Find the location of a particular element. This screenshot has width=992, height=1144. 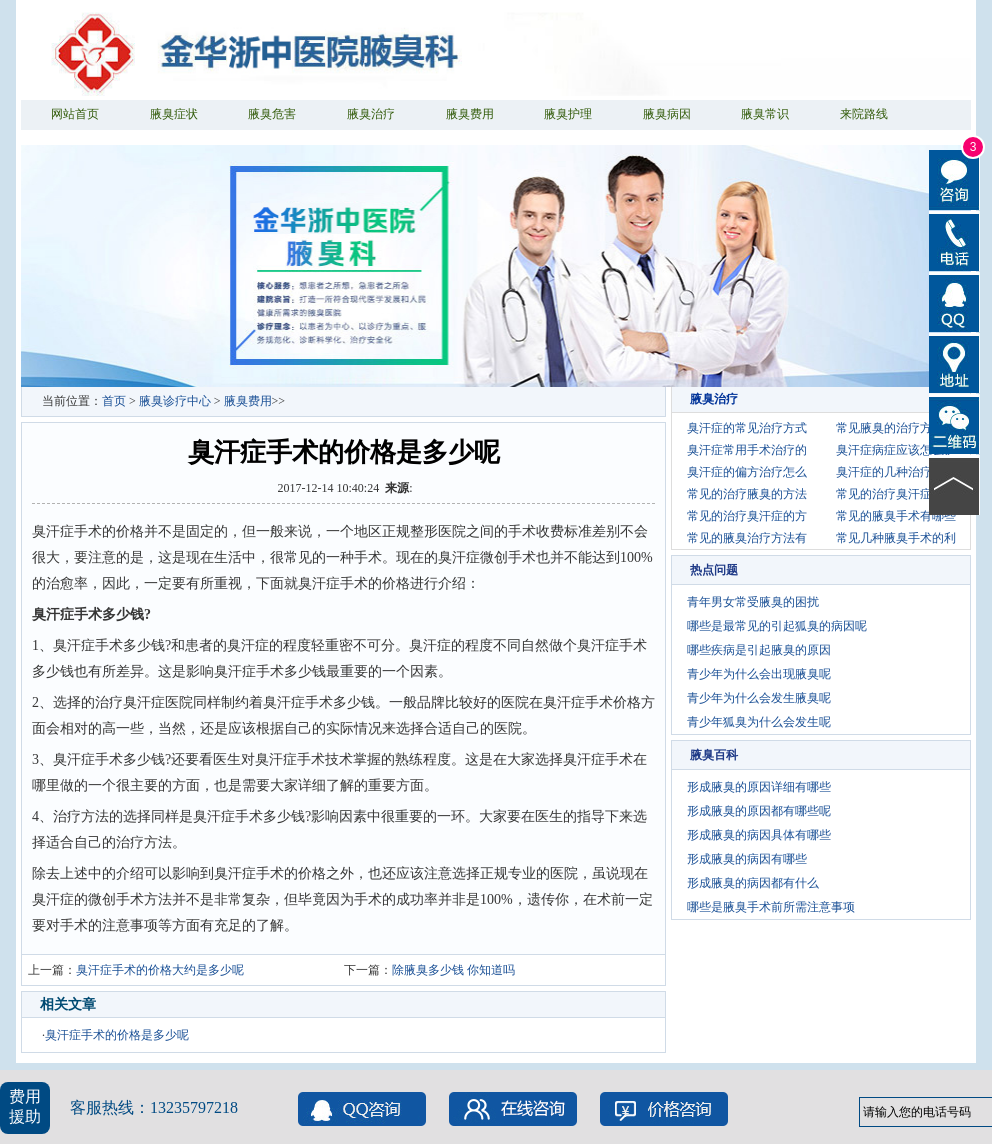

青少年为什么会出现腋臭呢 is located at coordinates (759, 674).